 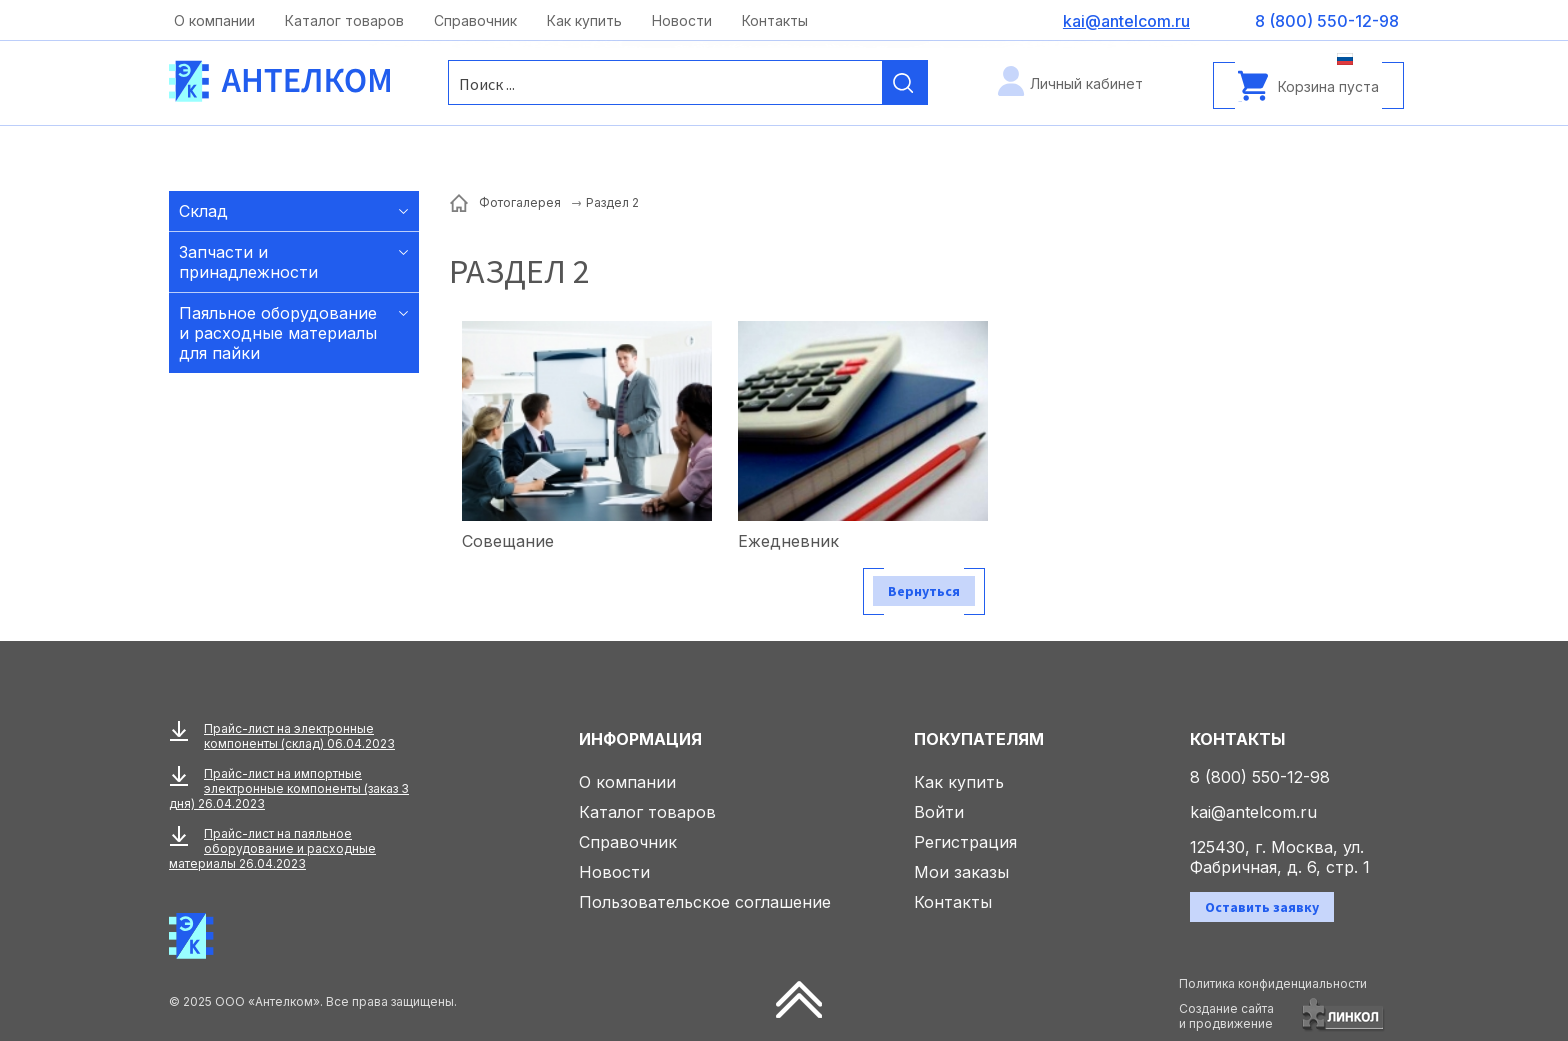 I want to click on Покупателям, so click(x=979, y=739).